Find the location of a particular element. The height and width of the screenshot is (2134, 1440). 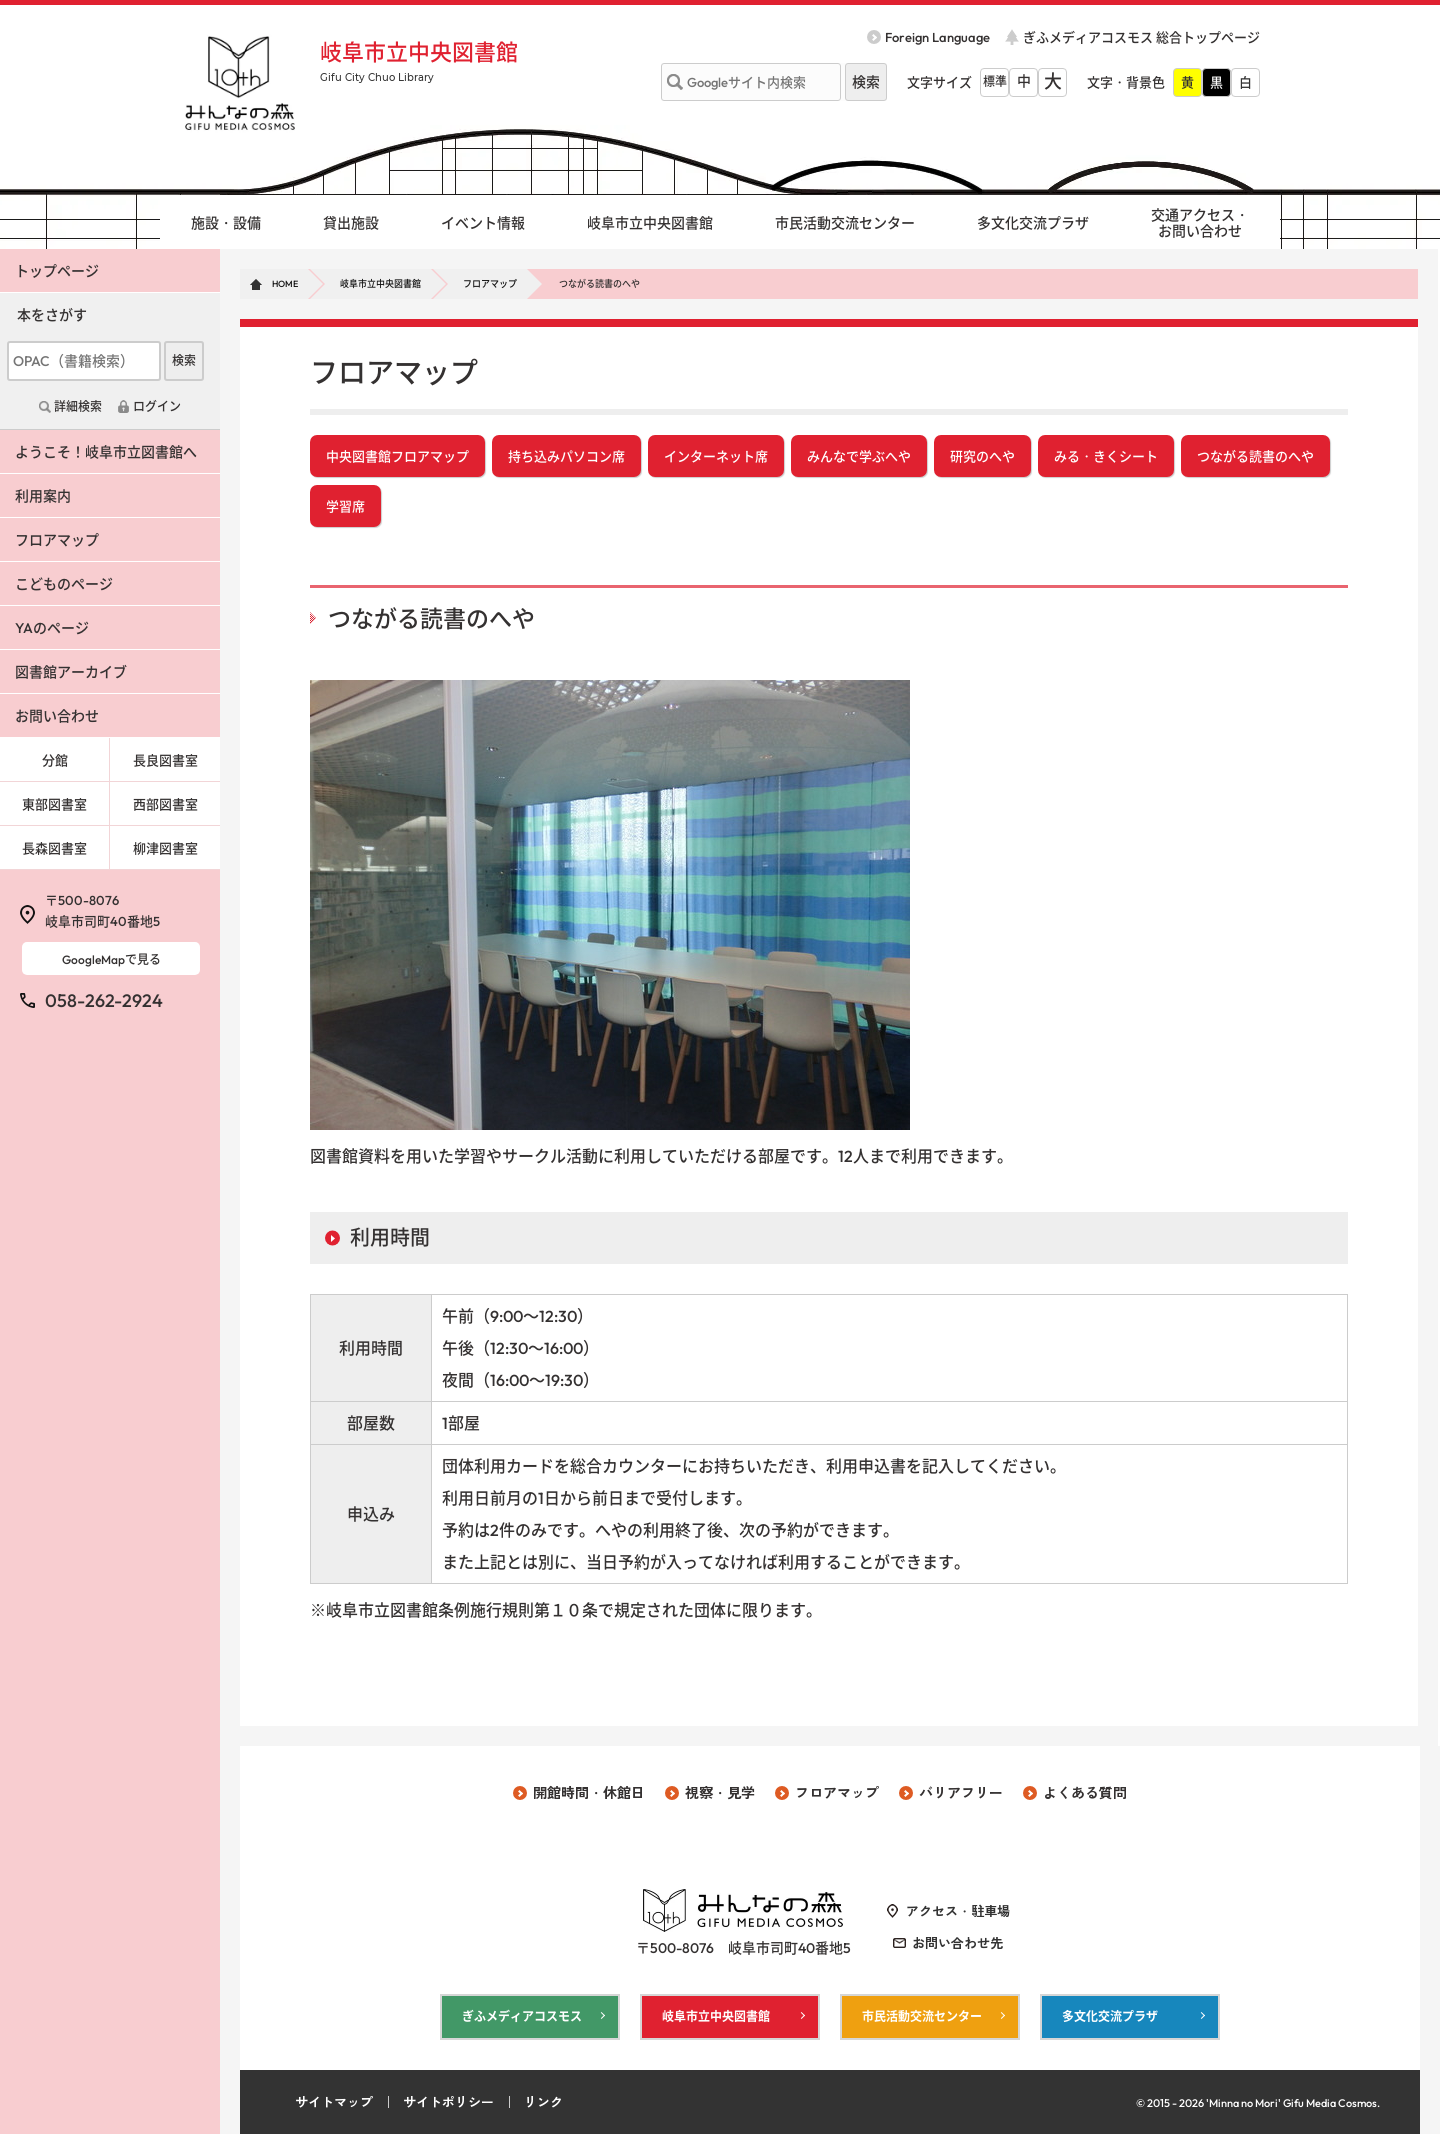

アクセス・駐車場 is located at coordinates (958, 1911).